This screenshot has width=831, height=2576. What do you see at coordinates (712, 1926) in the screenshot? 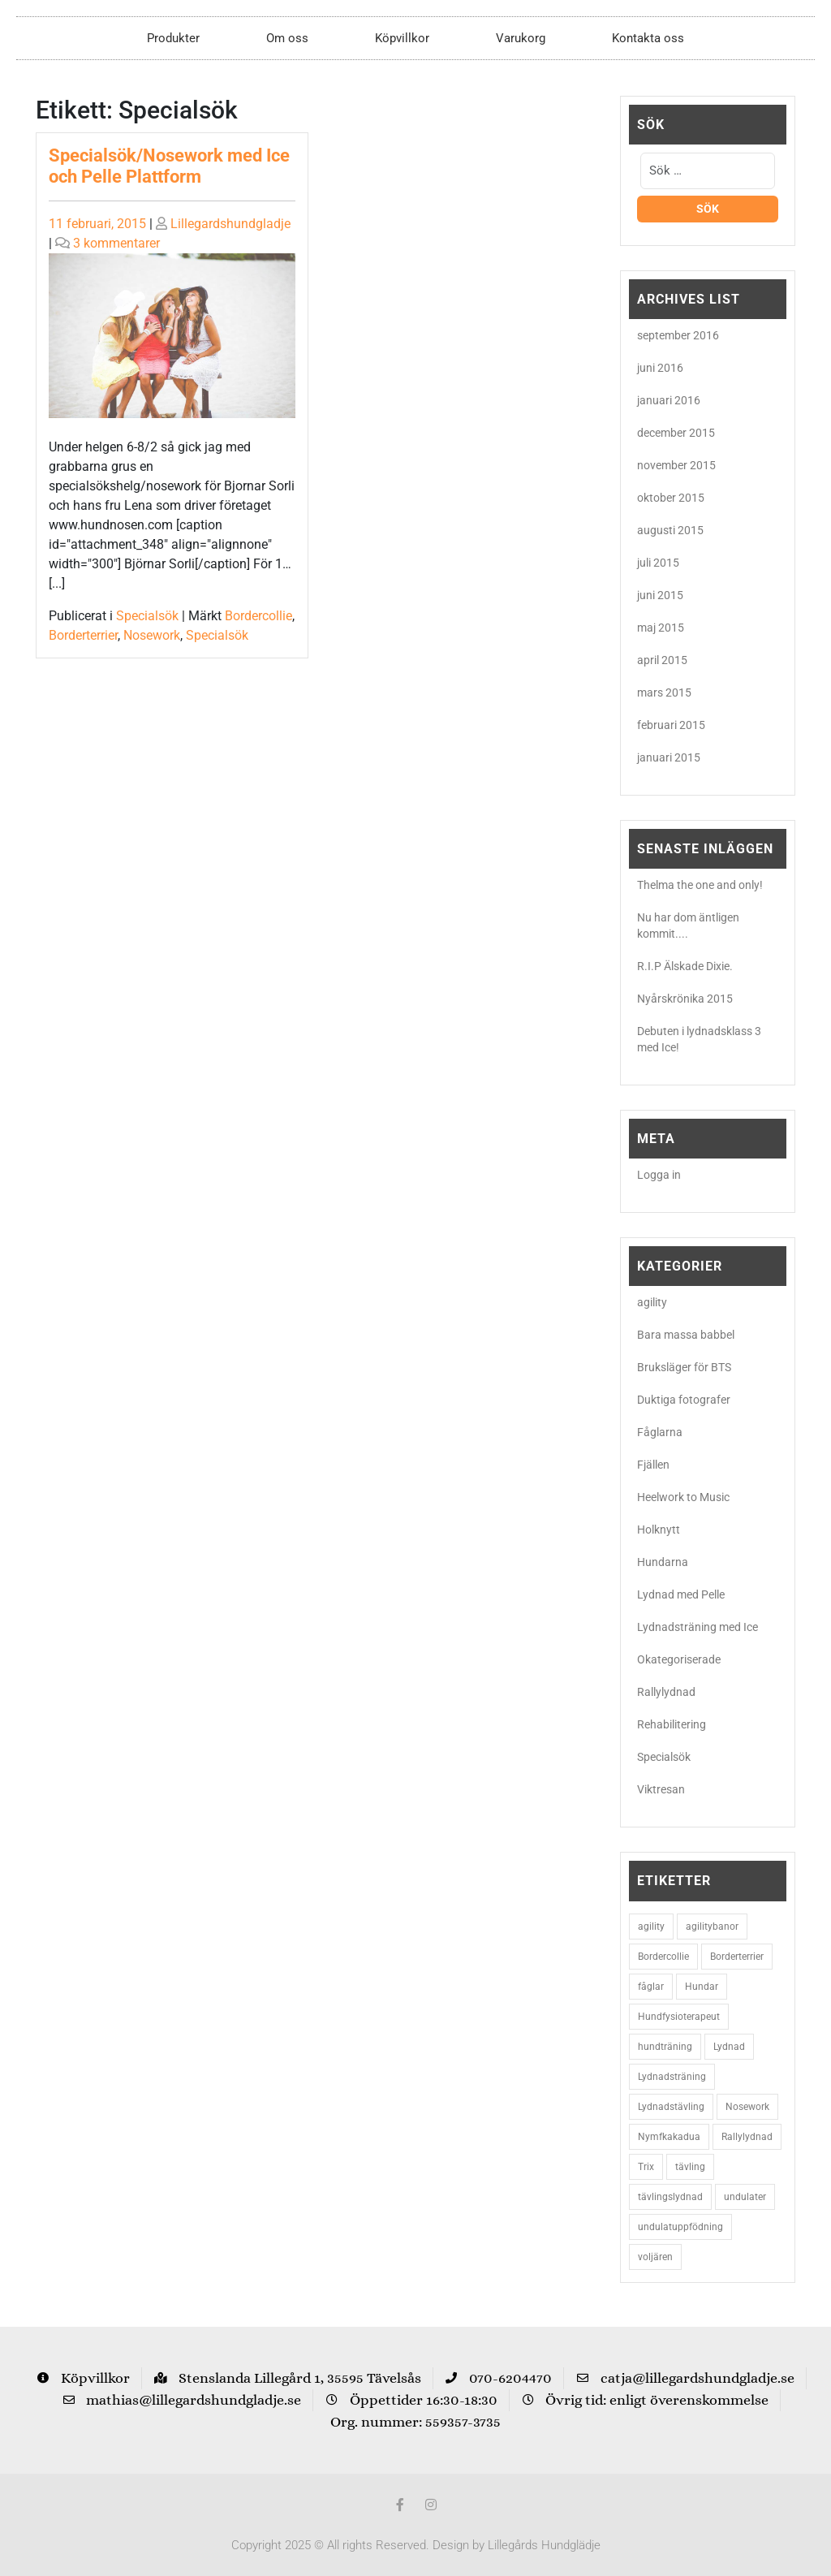
I see `agilitybanor [agilitybanor (2 objekt)]` at bounding box center [712, 1926].